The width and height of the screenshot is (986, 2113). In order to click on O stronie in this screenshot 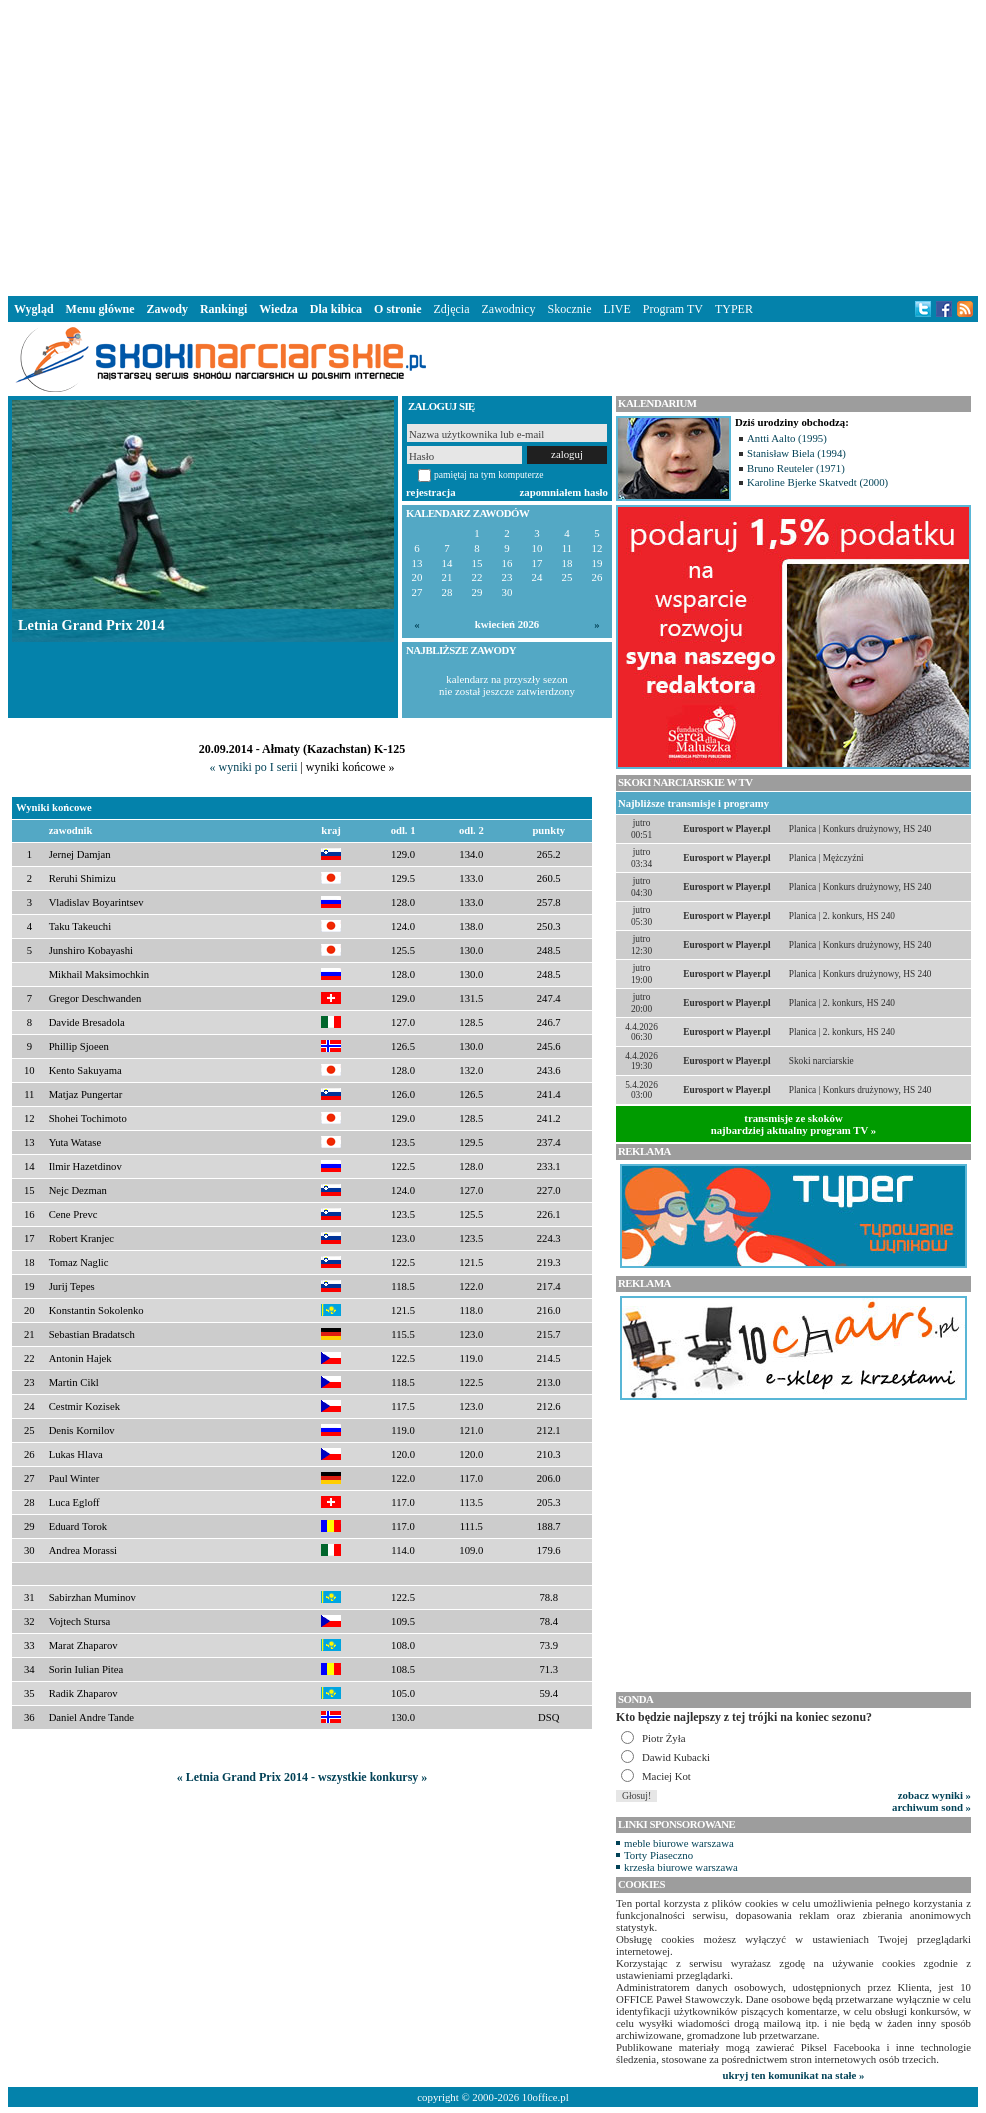, I will do `click(397, 309)`.